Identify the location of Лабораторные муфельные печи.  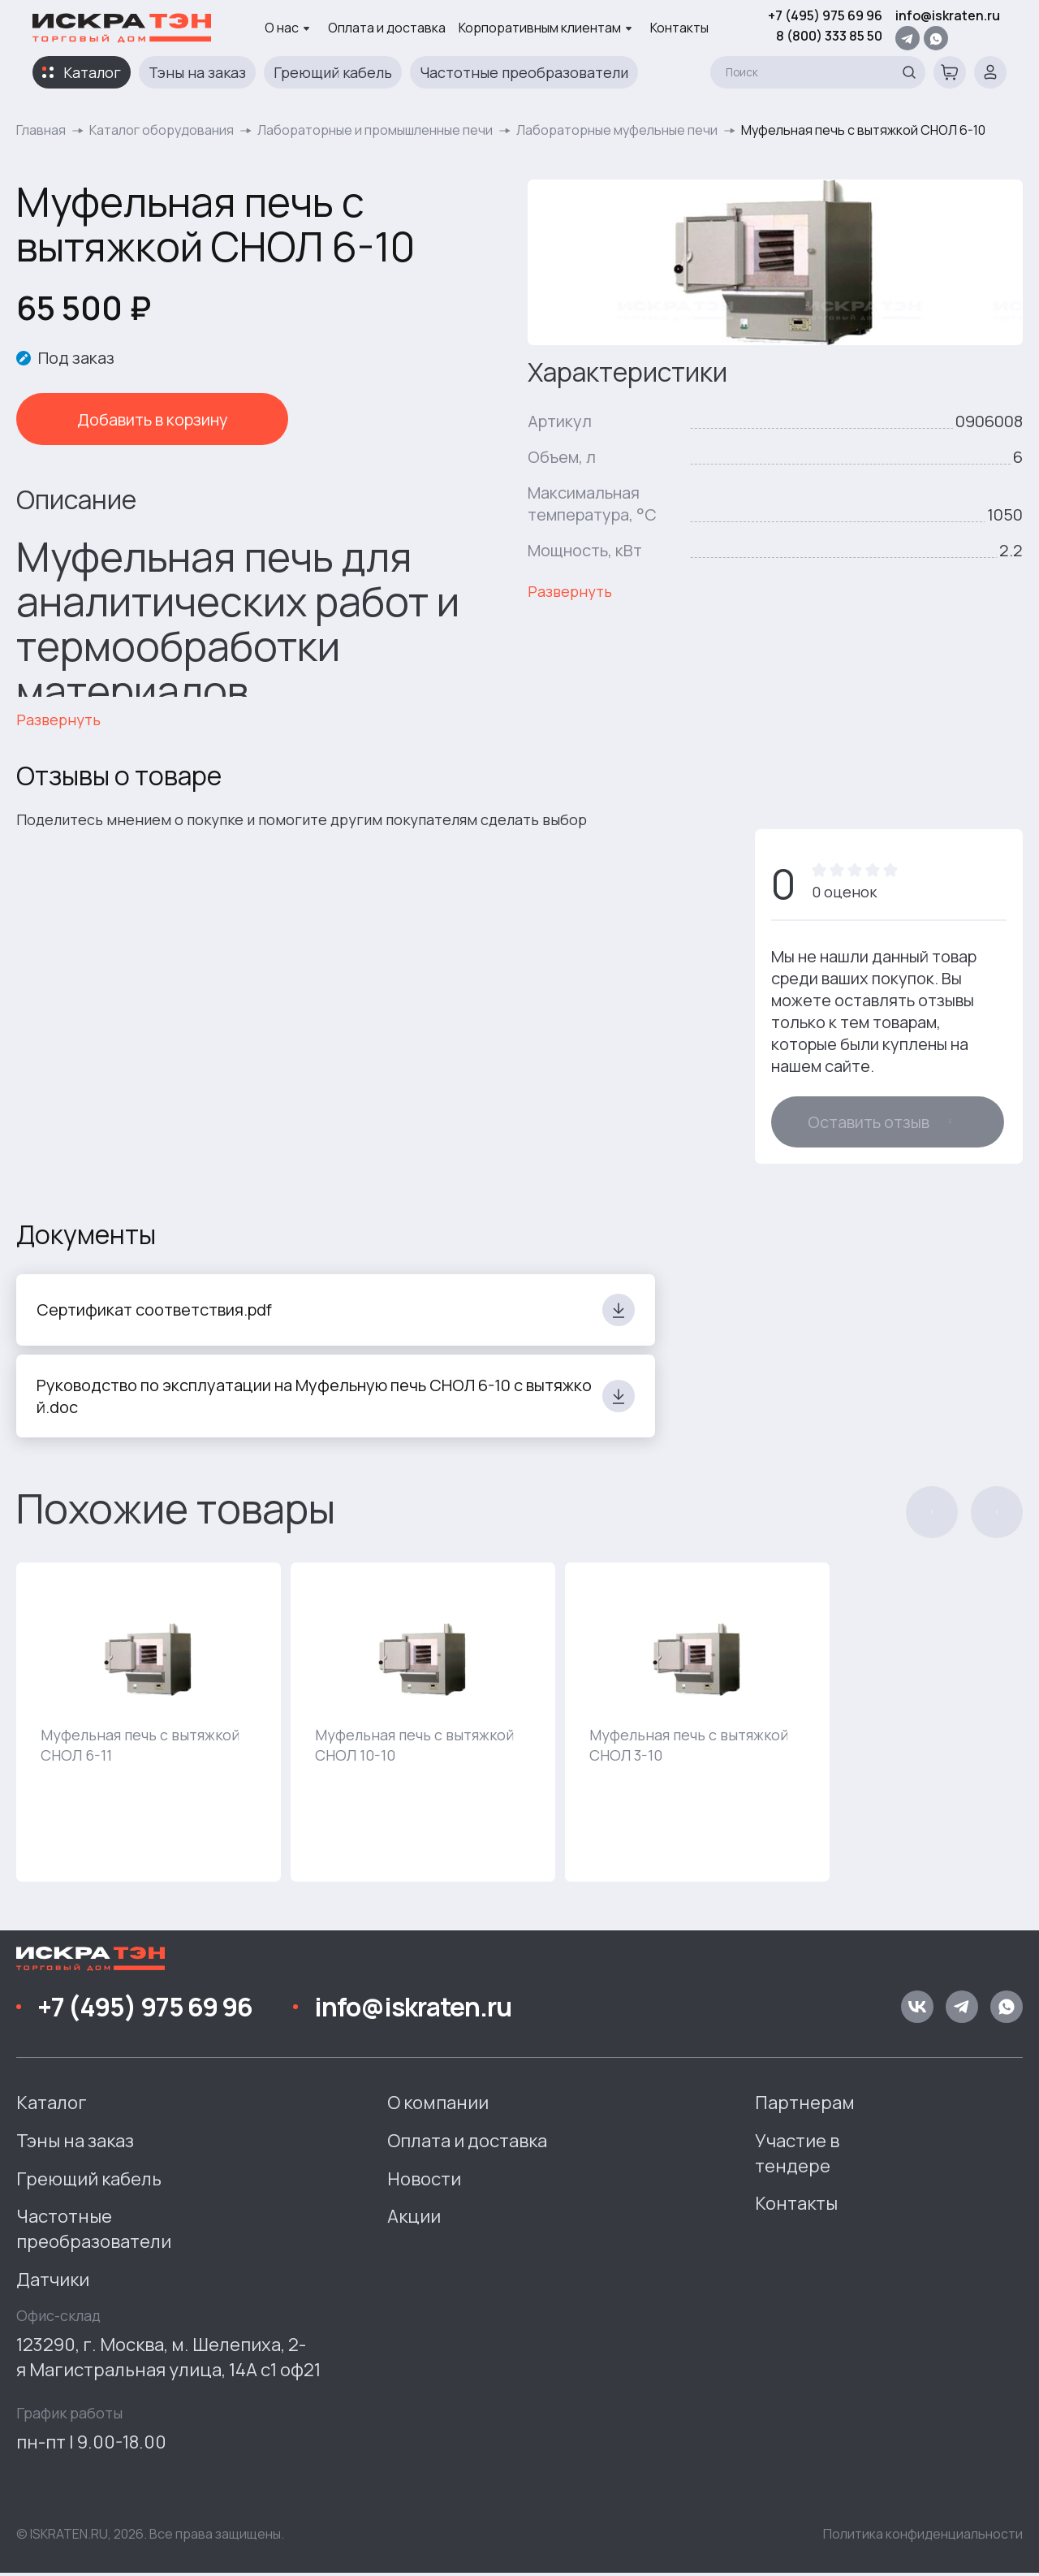
(617, 130).